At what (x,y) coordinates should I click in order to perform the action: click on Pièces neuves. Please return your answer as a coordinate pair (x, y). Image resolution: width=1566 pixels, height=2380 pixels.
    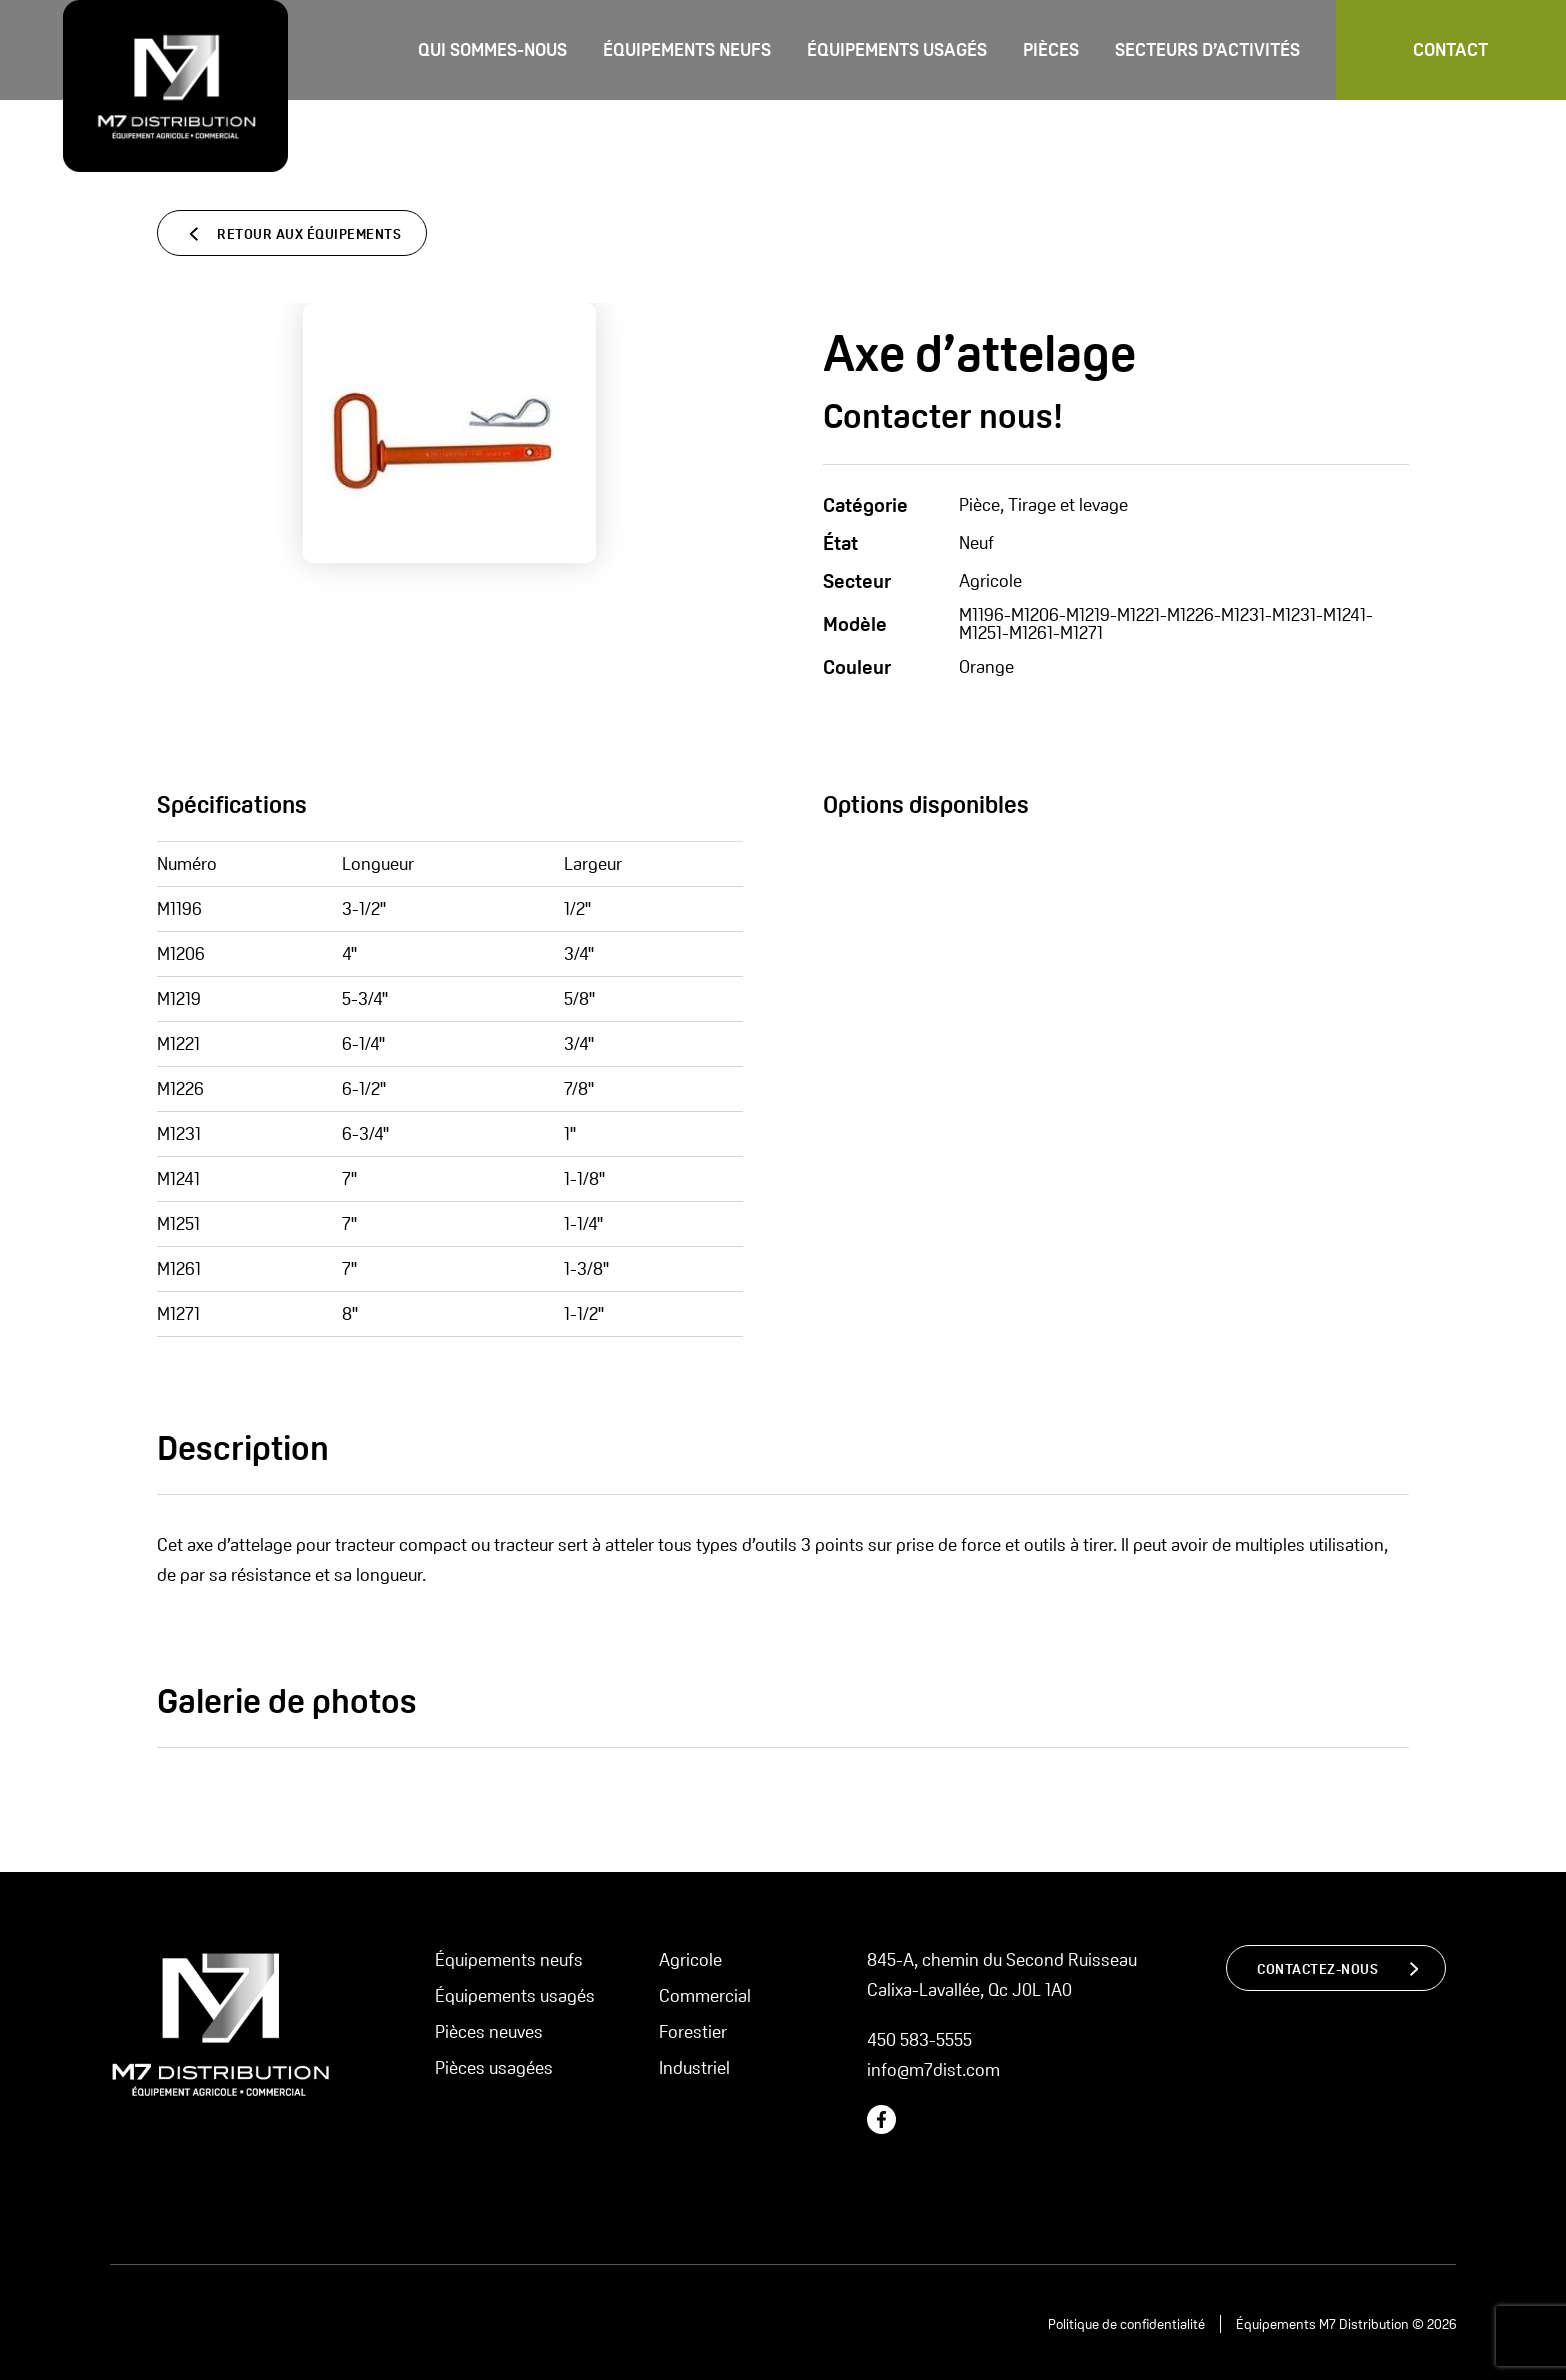
    Looking at the image, I should click on (489, 2031).